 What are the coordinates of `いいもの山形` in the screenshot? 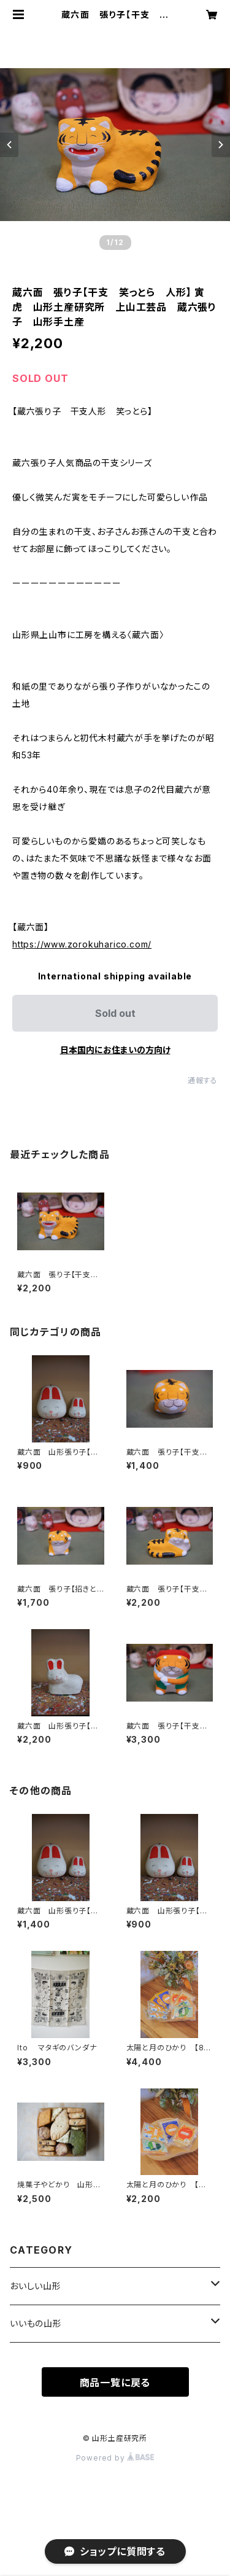 It's located at (36, 2323).